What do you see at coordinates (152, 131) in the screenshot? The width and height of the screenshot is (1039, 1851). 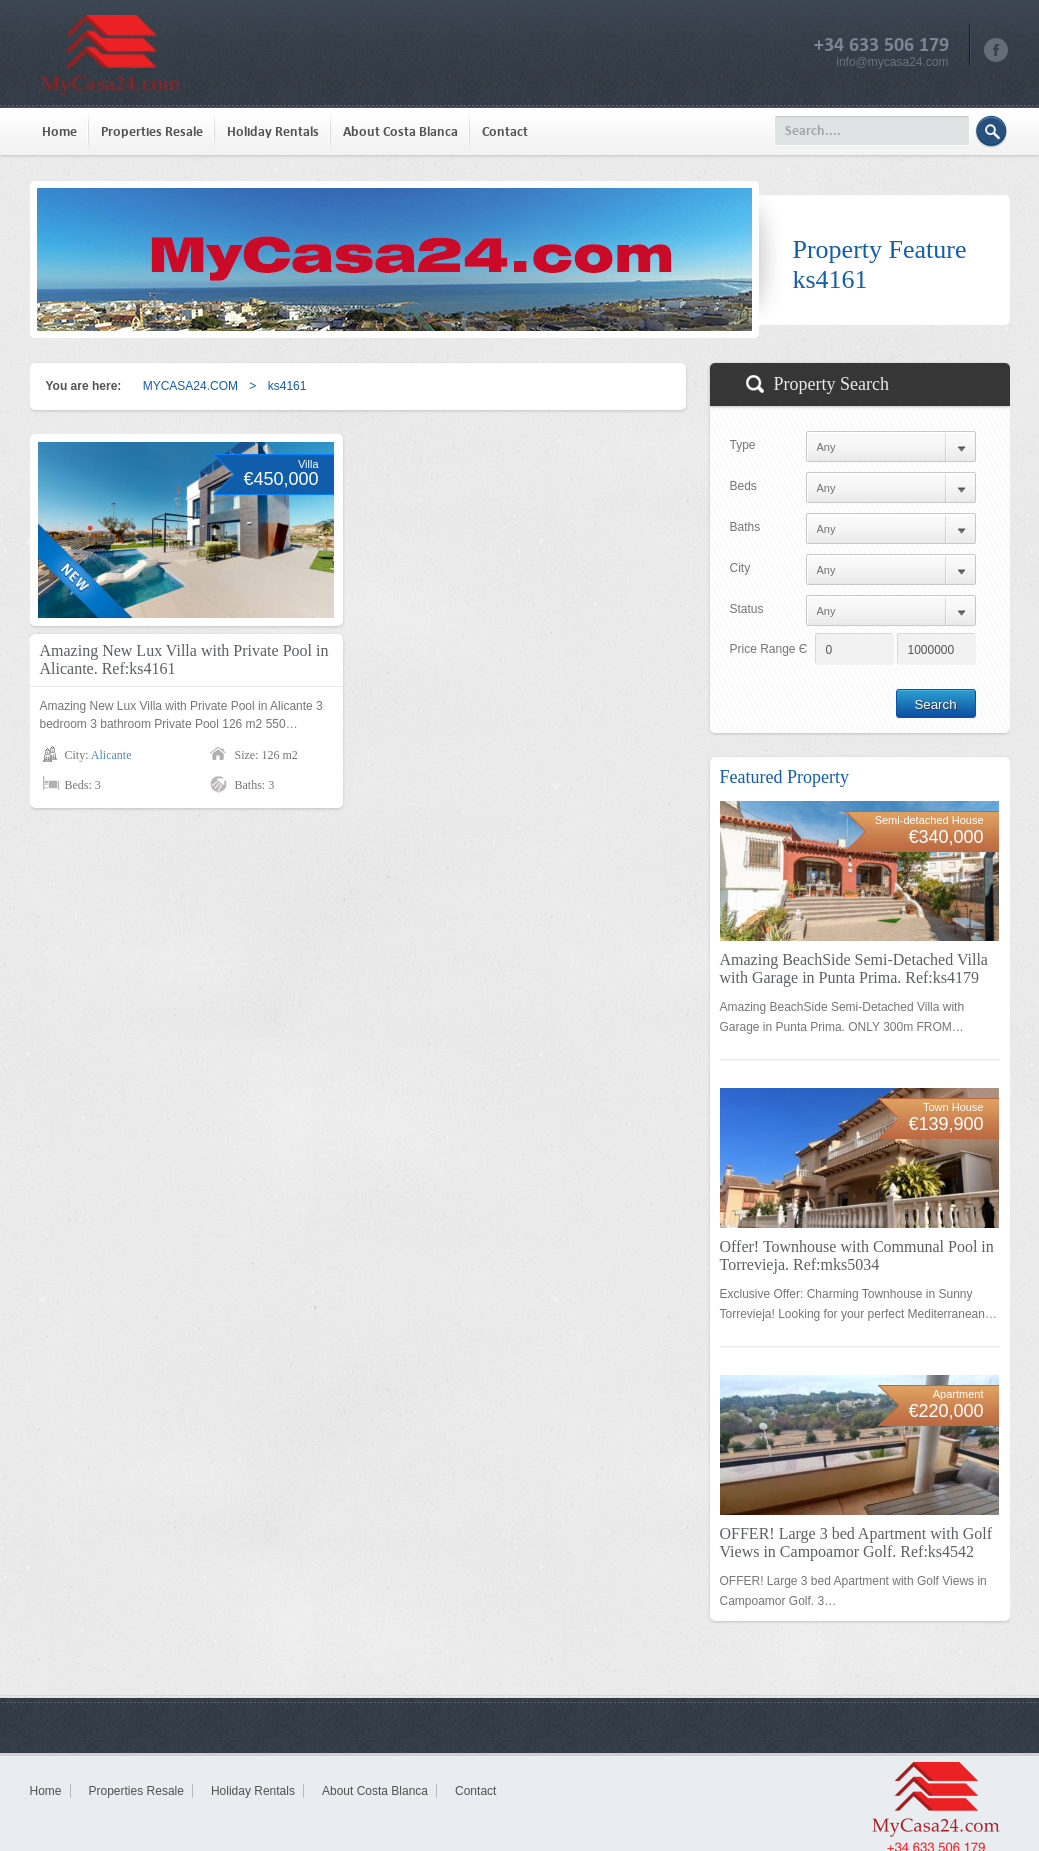 I see `Properties Resale` at bounding box center [152, 131].